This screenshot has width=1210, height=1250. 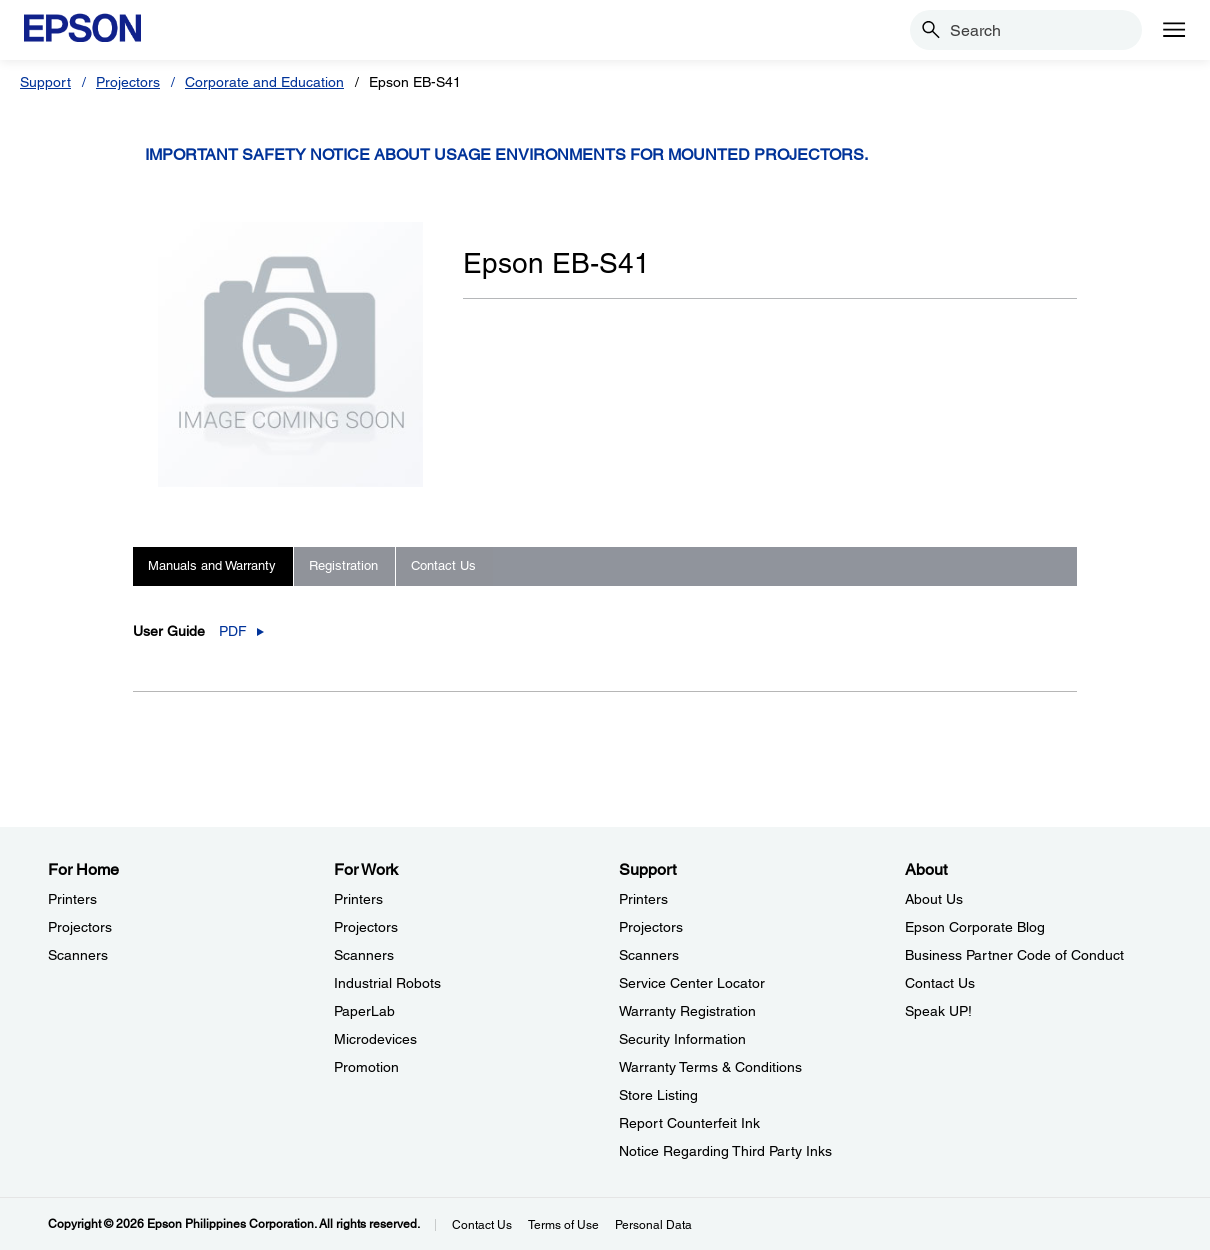 What do you see at coordinates (387, 983) in the screenshot?
I see `Industrial Robots [For WorkIndustrial Robots]` at bounding box center [387, 983].